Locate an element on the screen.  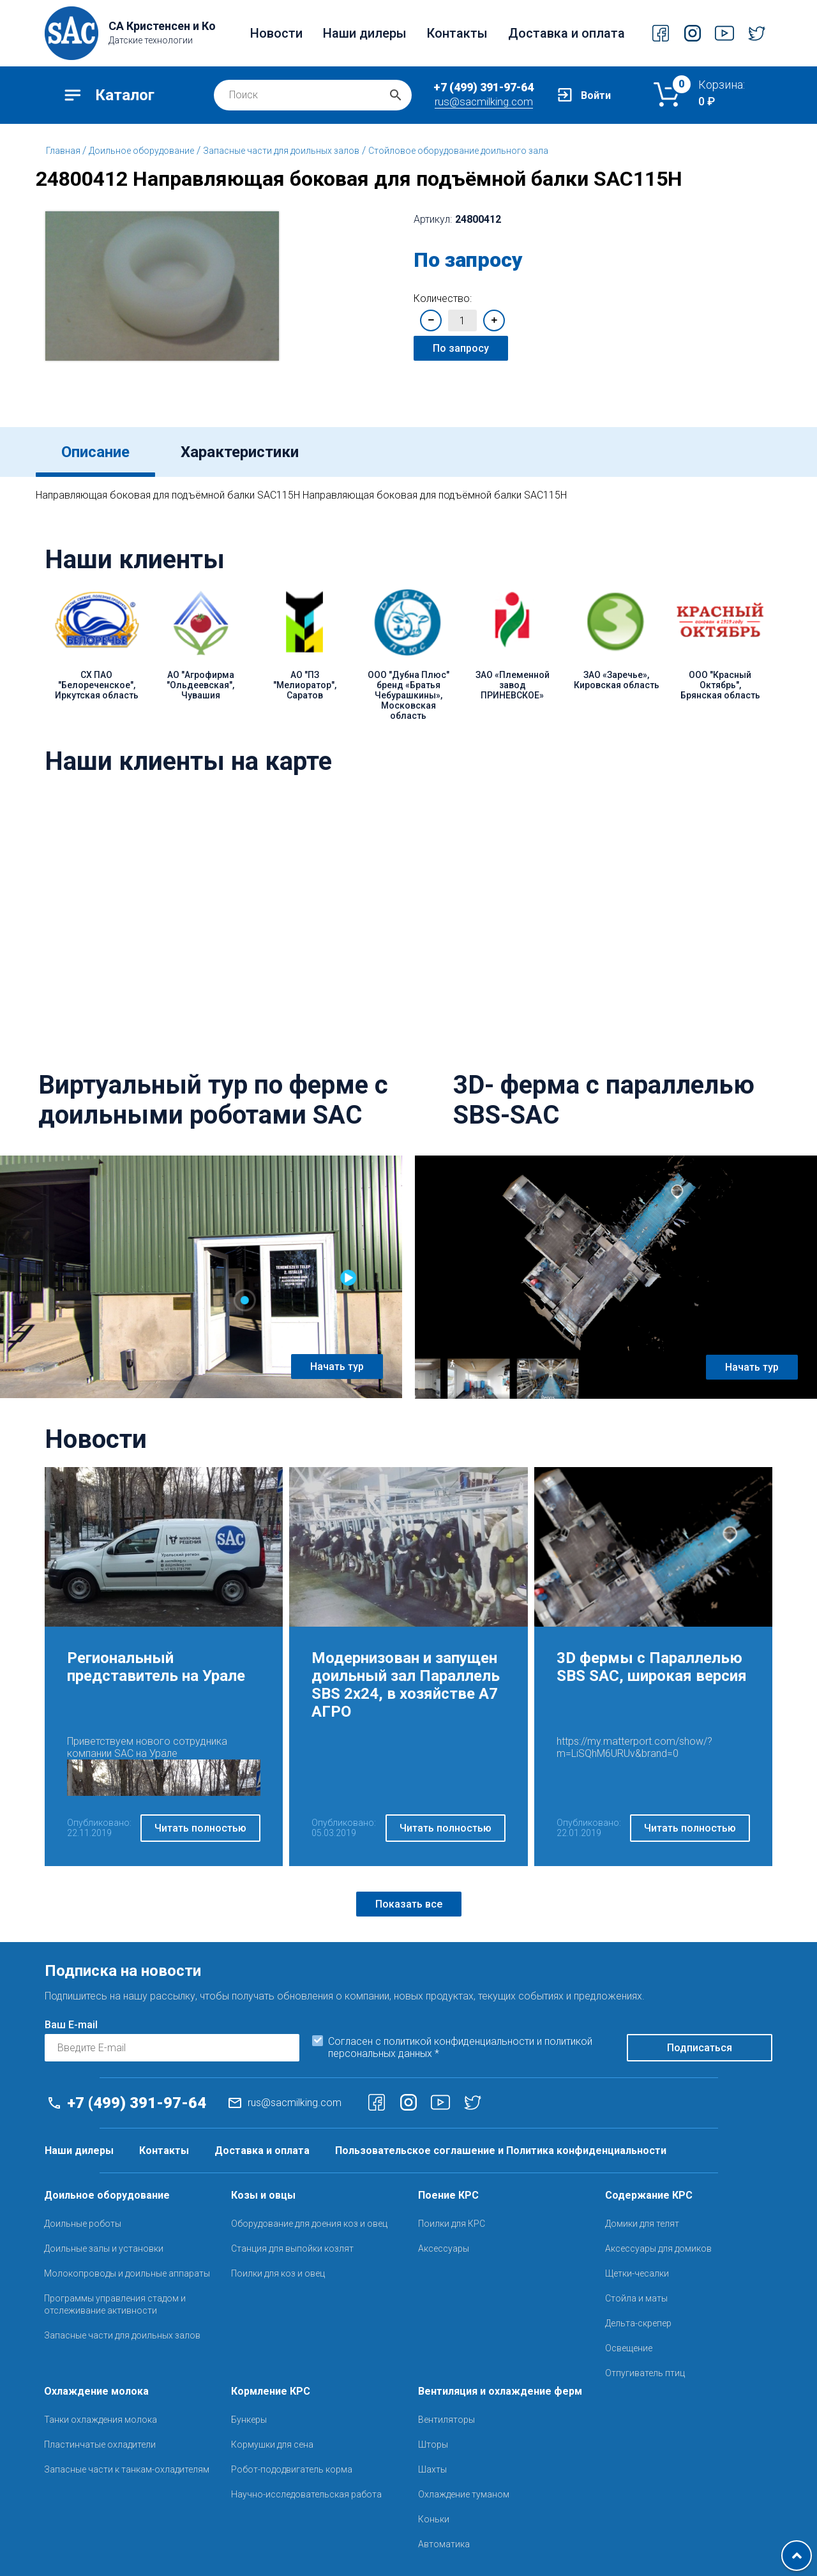
Пользовательское соглашение и Политика конфиденциальности is located at coordinates (500, 2150).